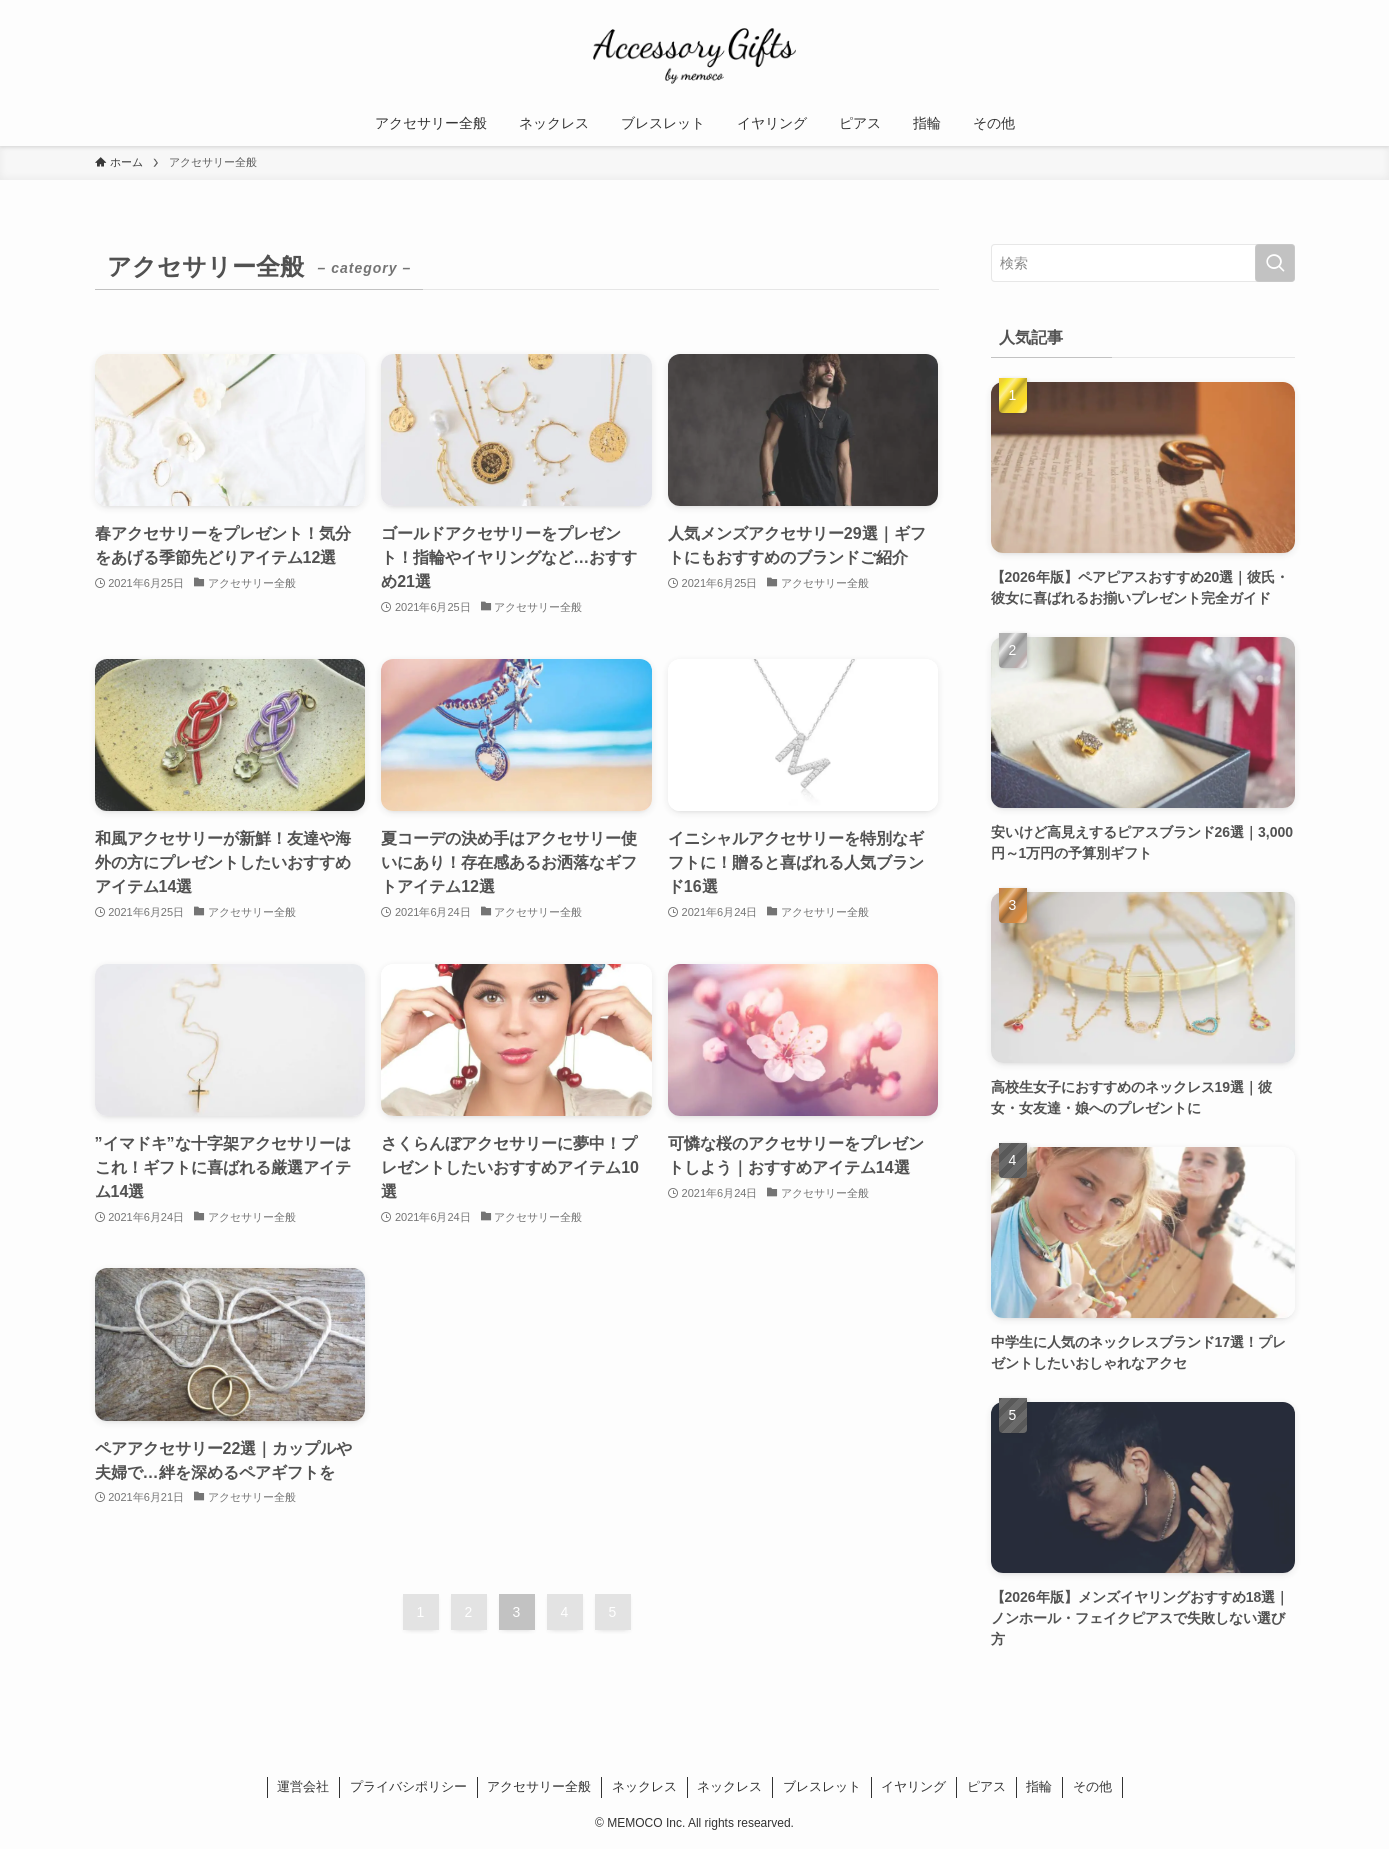  I want to click on ピアス, so click(986, 1786).